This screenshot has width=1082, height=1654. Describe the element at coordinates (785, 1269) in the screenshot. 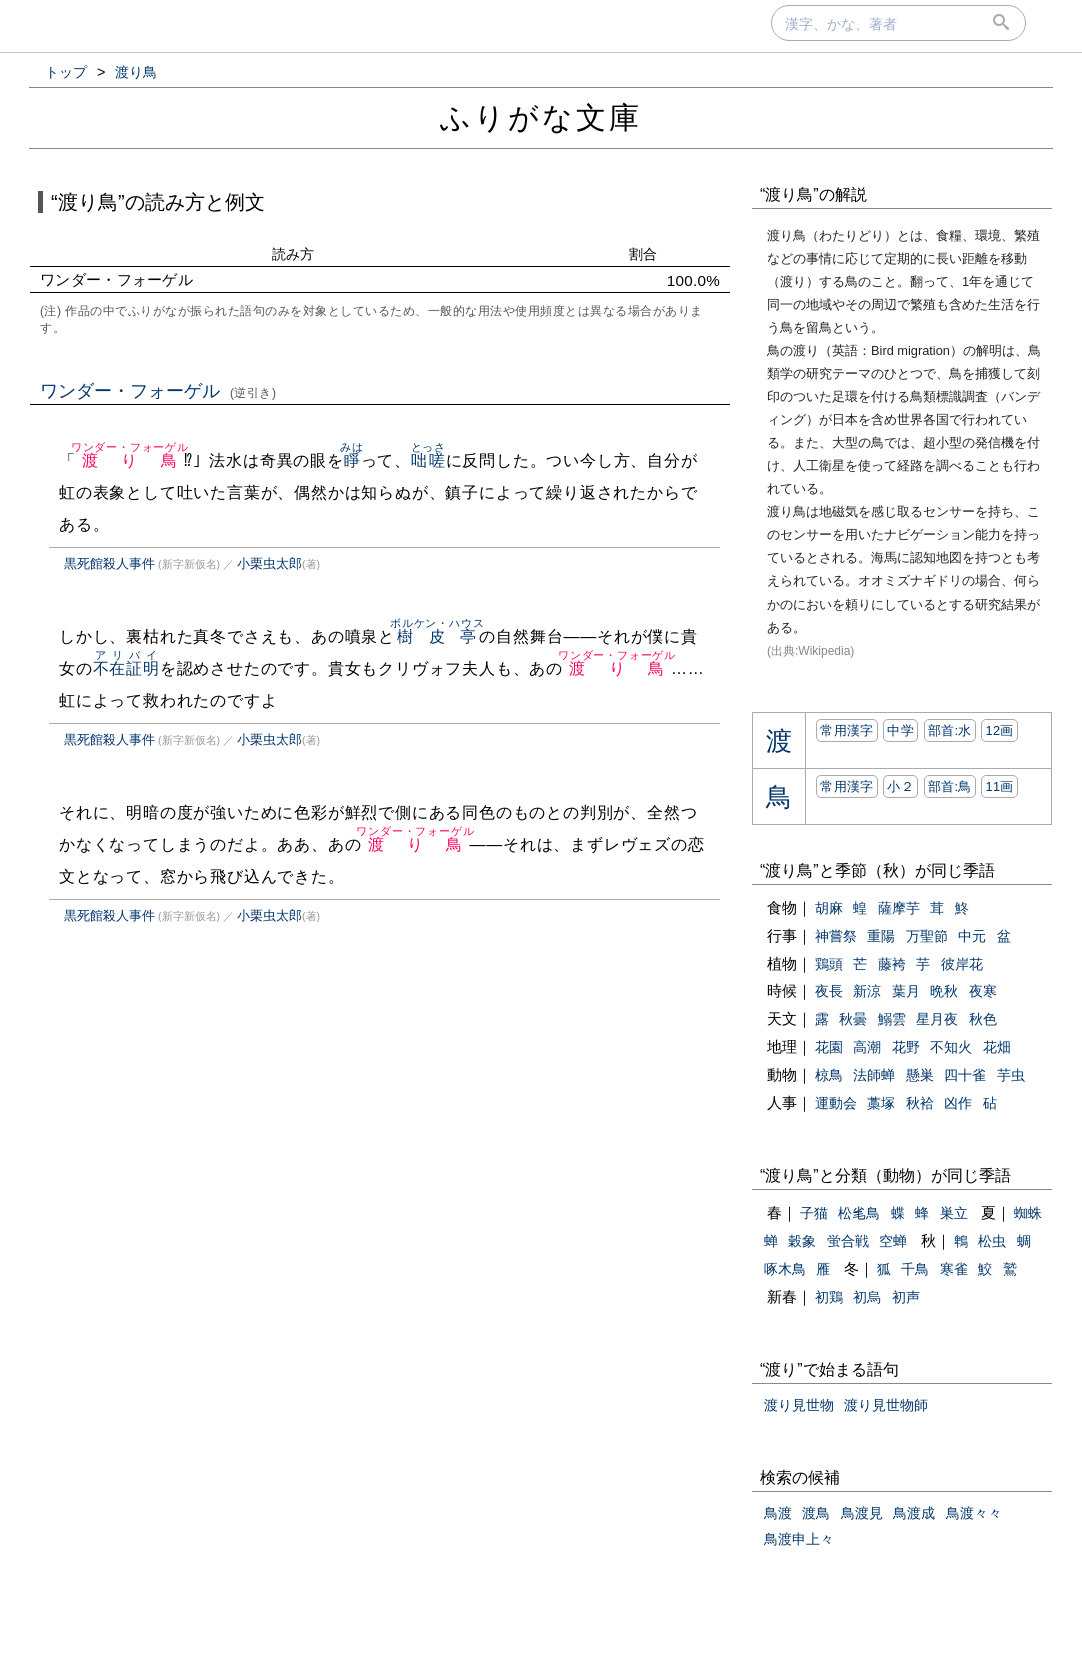

I see `啄木鳥` at that location.